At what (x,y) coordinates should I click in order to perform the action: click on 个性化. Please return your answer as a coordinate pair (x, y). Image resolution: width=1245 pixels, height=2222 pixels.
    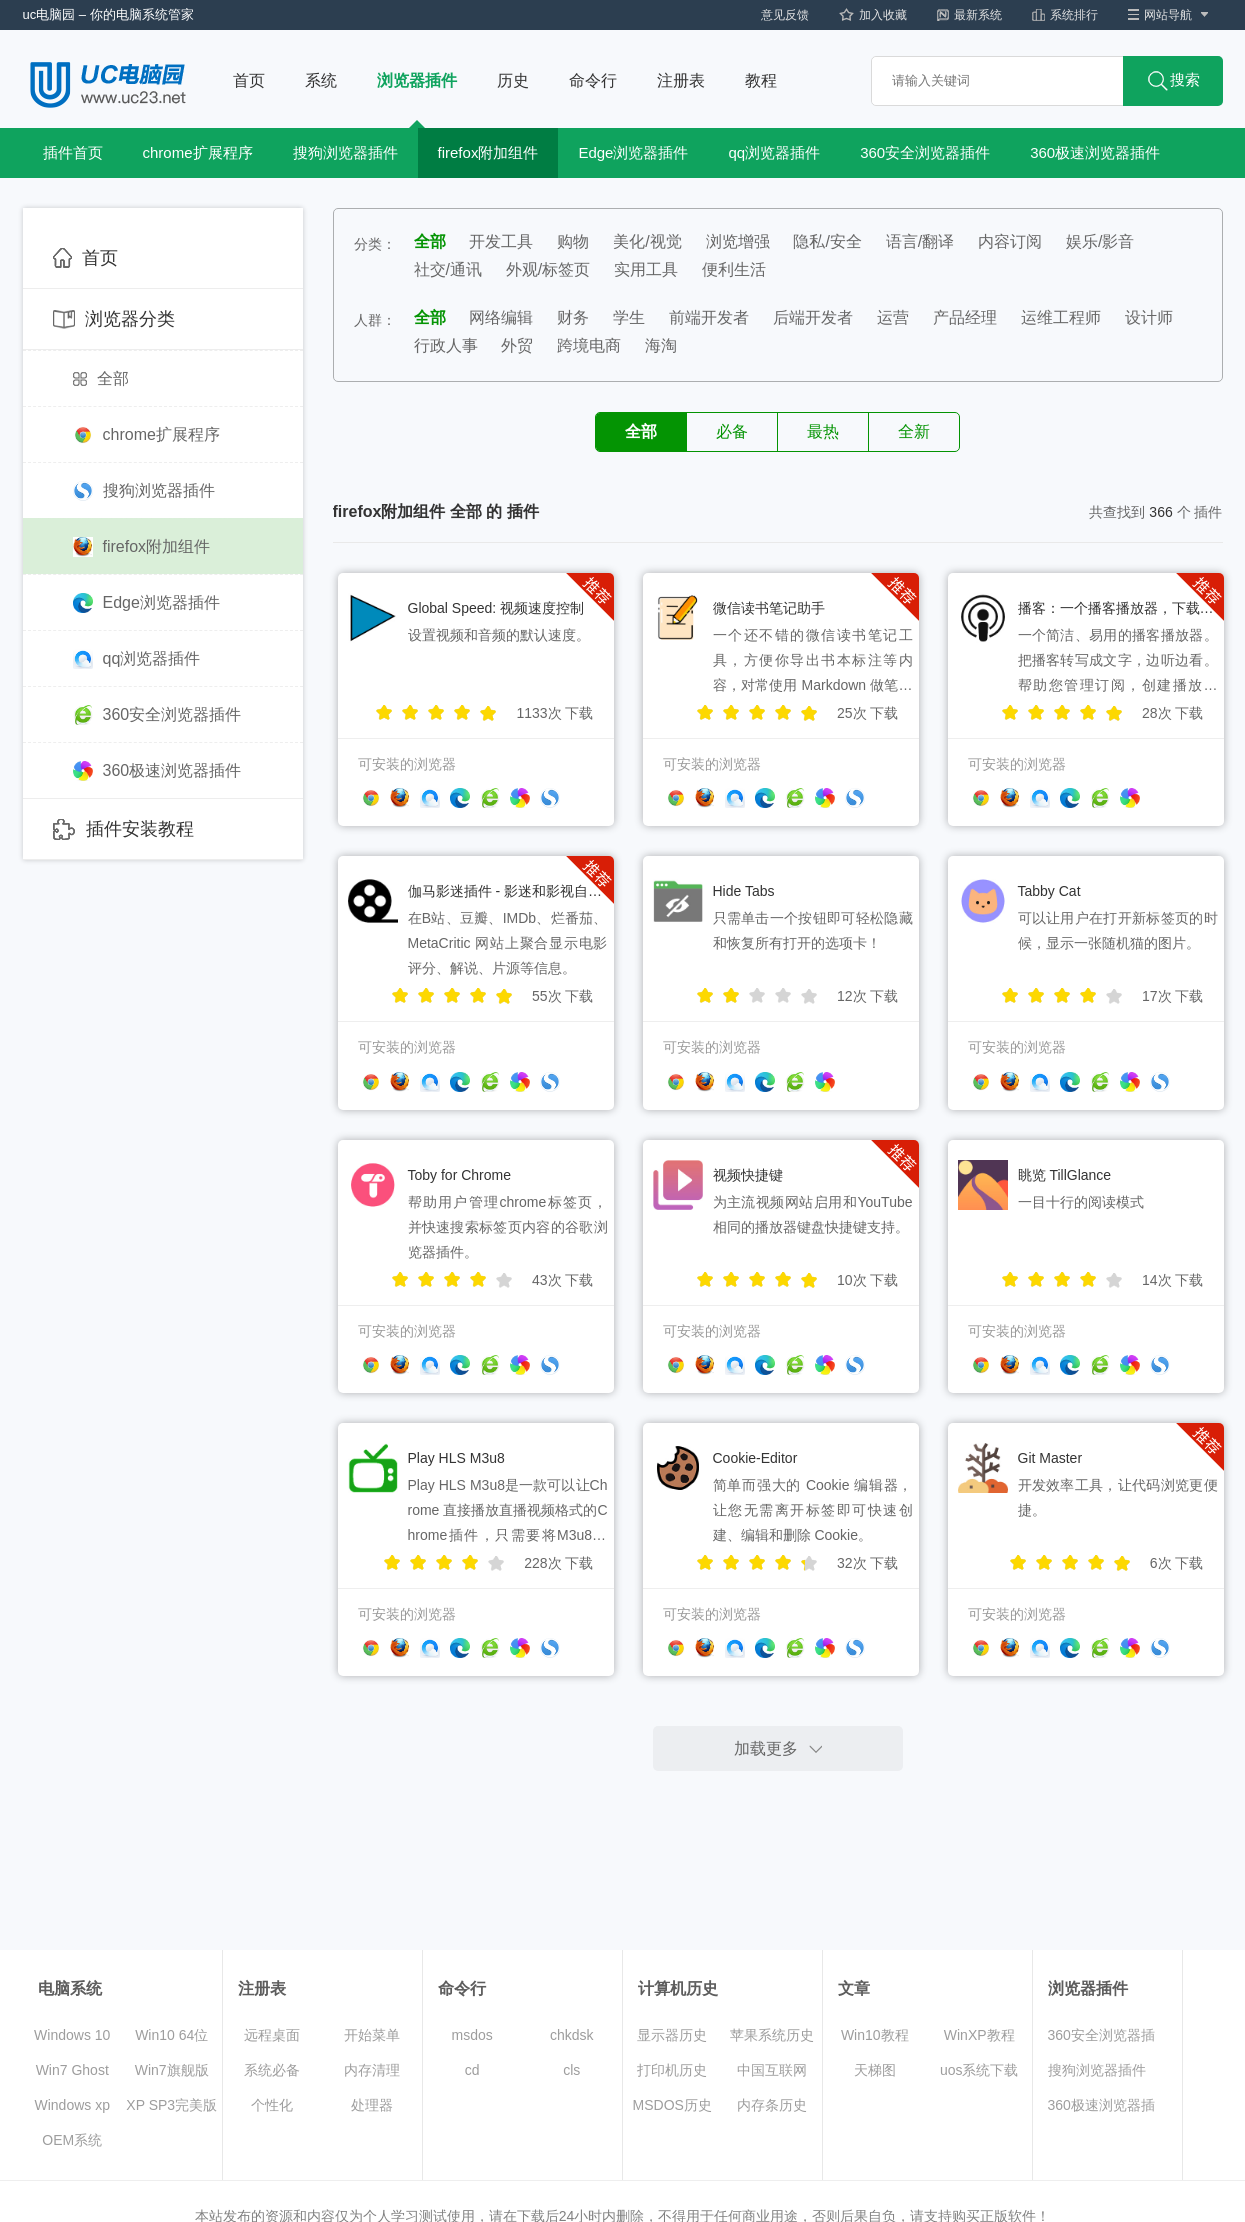
    Looking at the image, I should click on (272, 2105).